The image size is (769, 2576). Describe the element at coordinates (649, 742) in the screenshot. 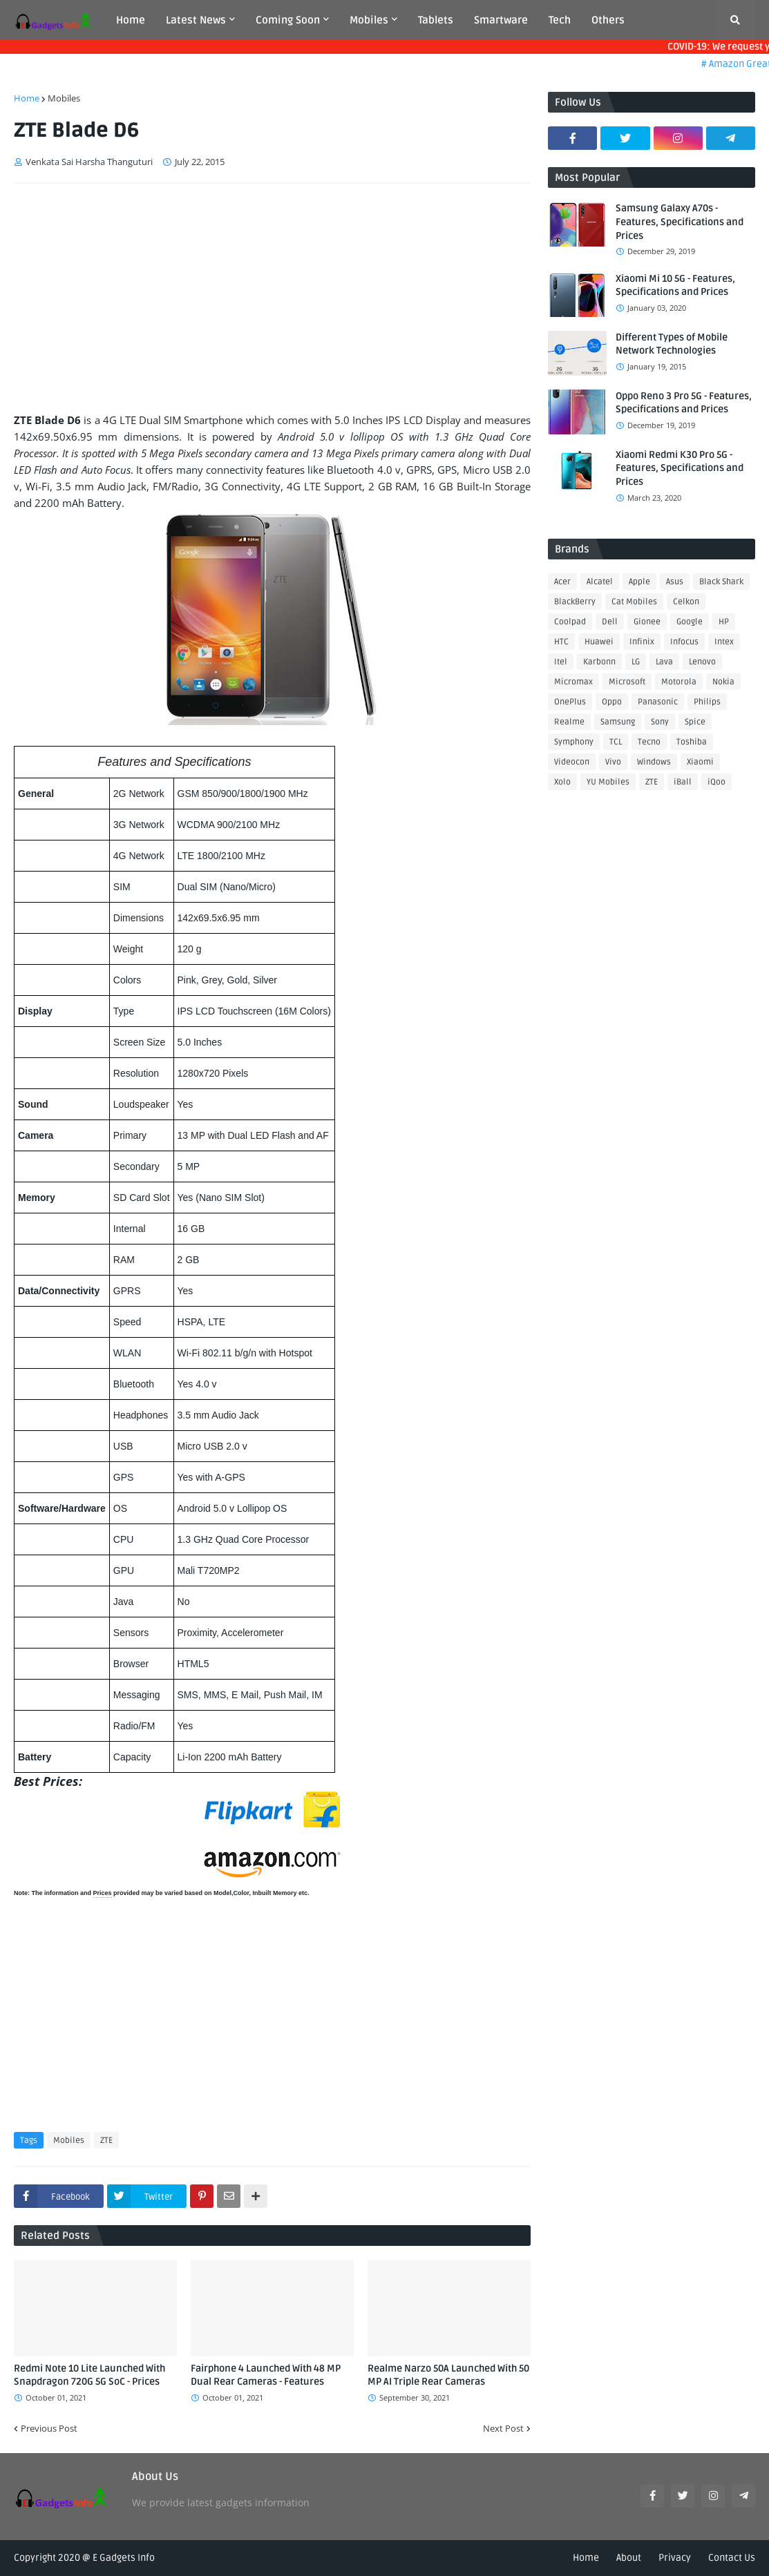

I see `Tecno` at that location.